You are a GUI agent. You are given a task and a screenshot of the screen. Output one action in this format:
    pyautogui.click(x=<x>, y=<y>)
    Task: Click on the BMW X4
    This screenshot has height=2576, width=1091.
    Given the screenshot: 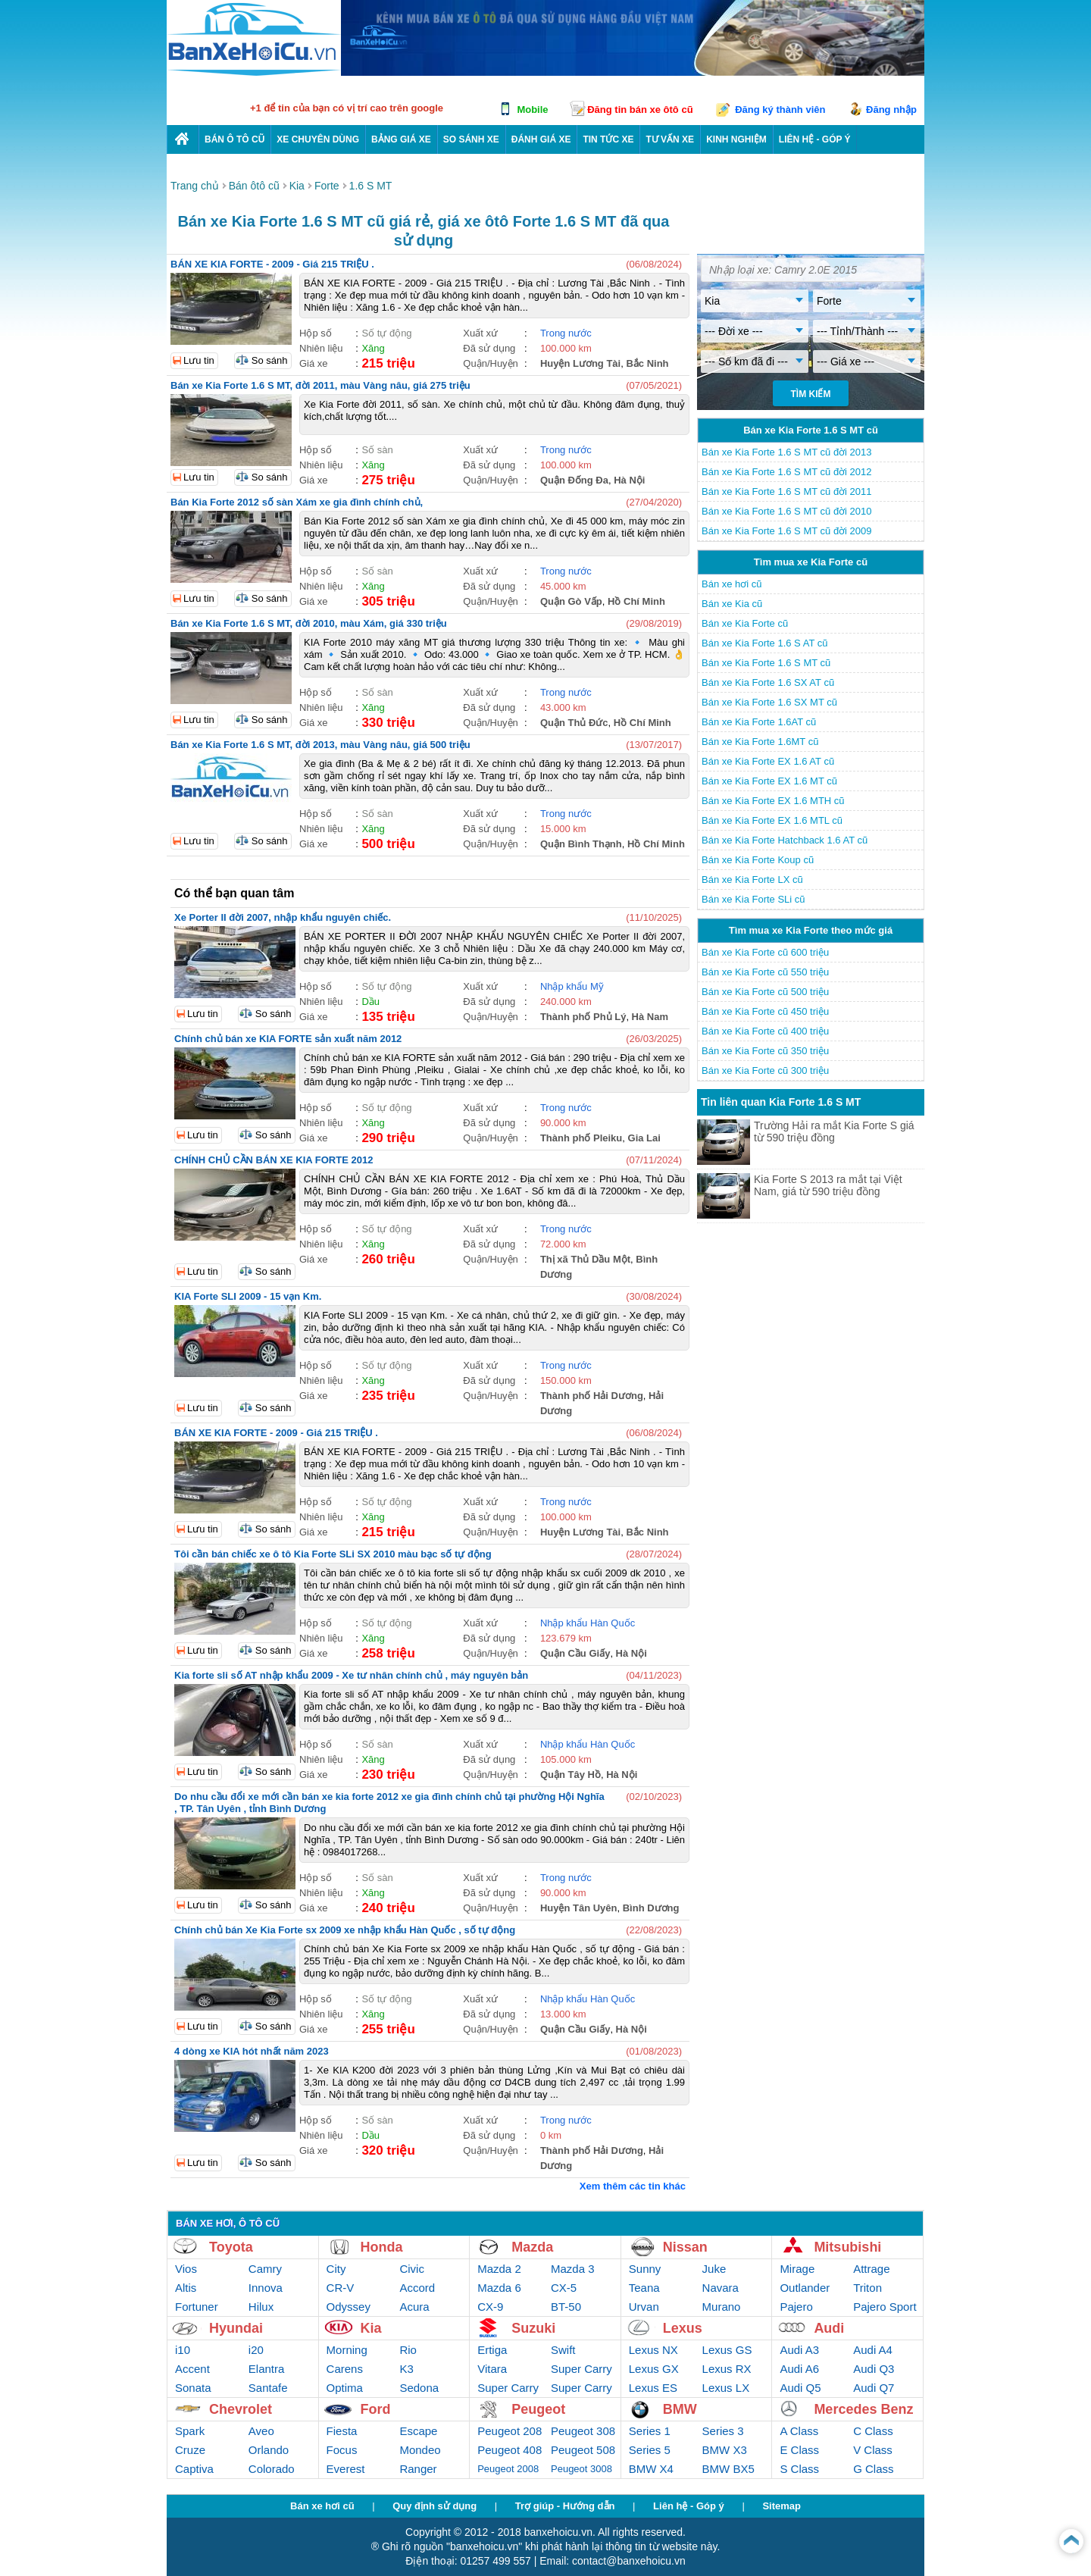 What is the action you would take?
    pyautogui.click(x=651, y=2468)
    